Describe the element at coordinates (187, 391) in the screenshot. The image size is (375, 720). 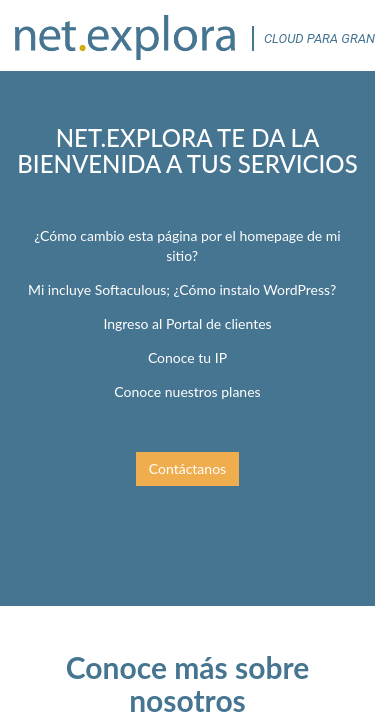
I see `Conoce nuestros planes` at that location.